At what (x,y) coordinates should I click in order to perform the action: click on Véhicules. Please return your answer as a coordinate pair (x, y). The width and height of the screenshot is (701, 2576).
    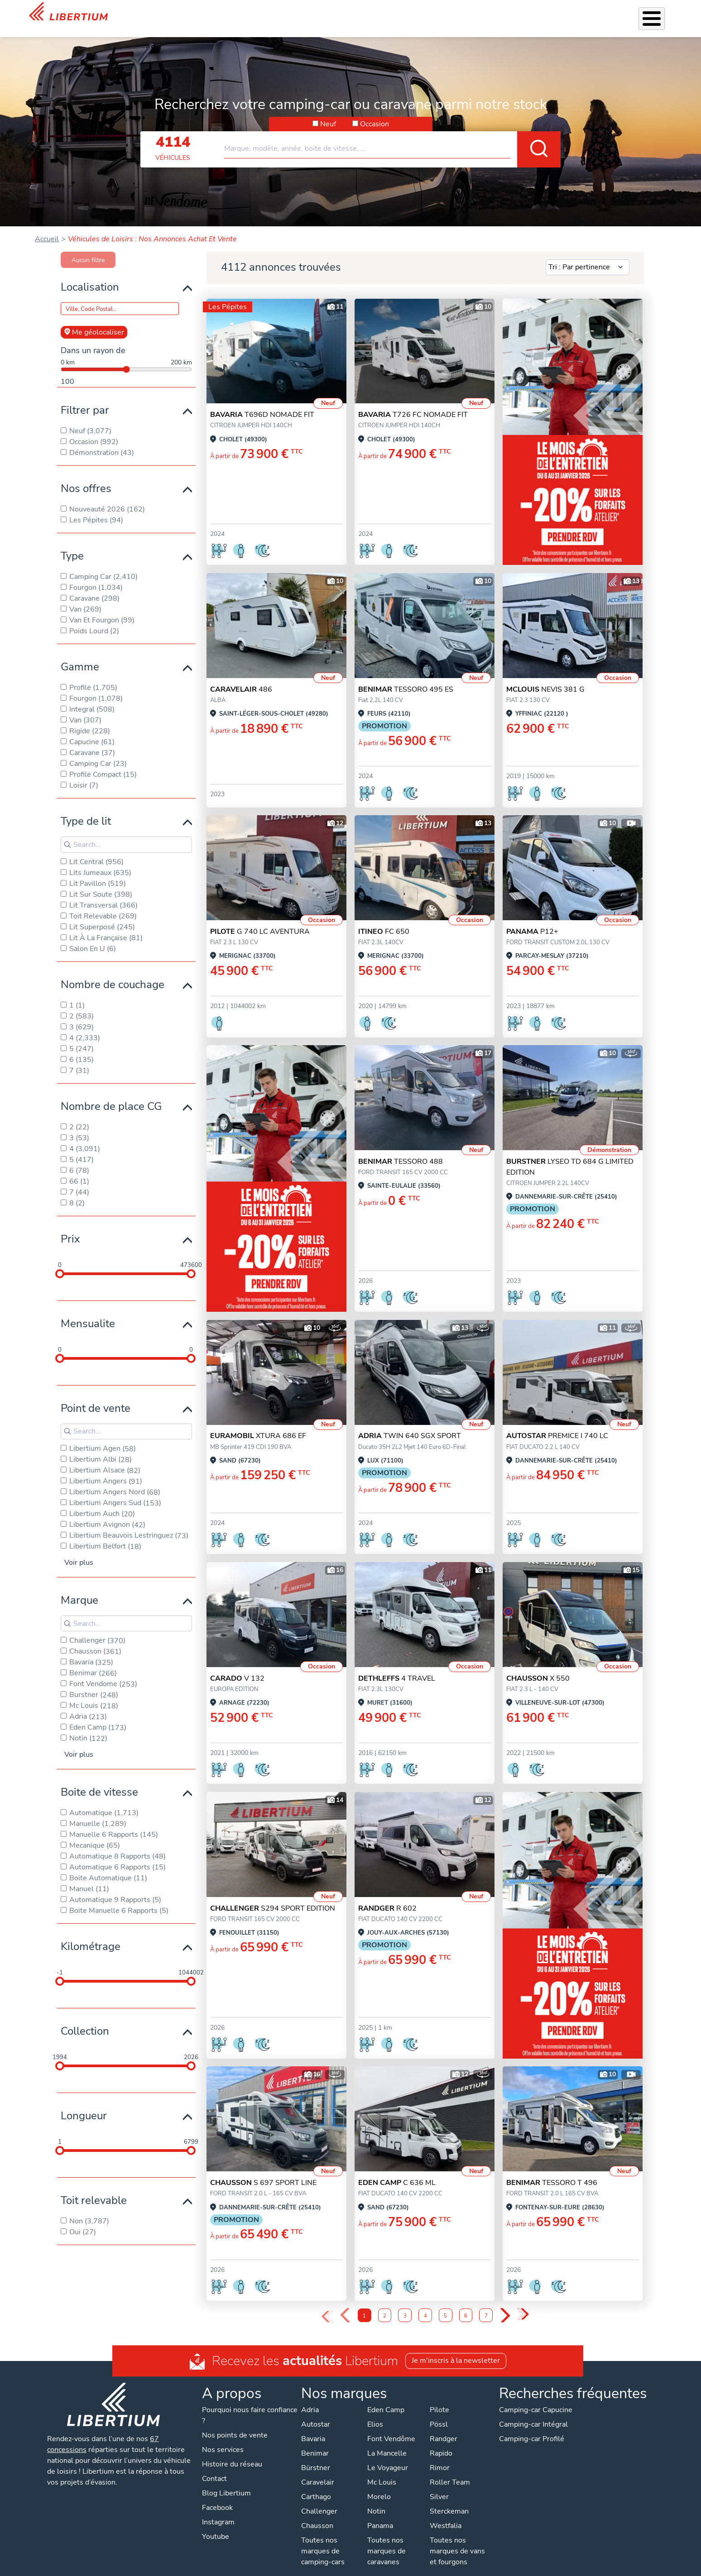
    Looking at the image, I should click on (285, 13).